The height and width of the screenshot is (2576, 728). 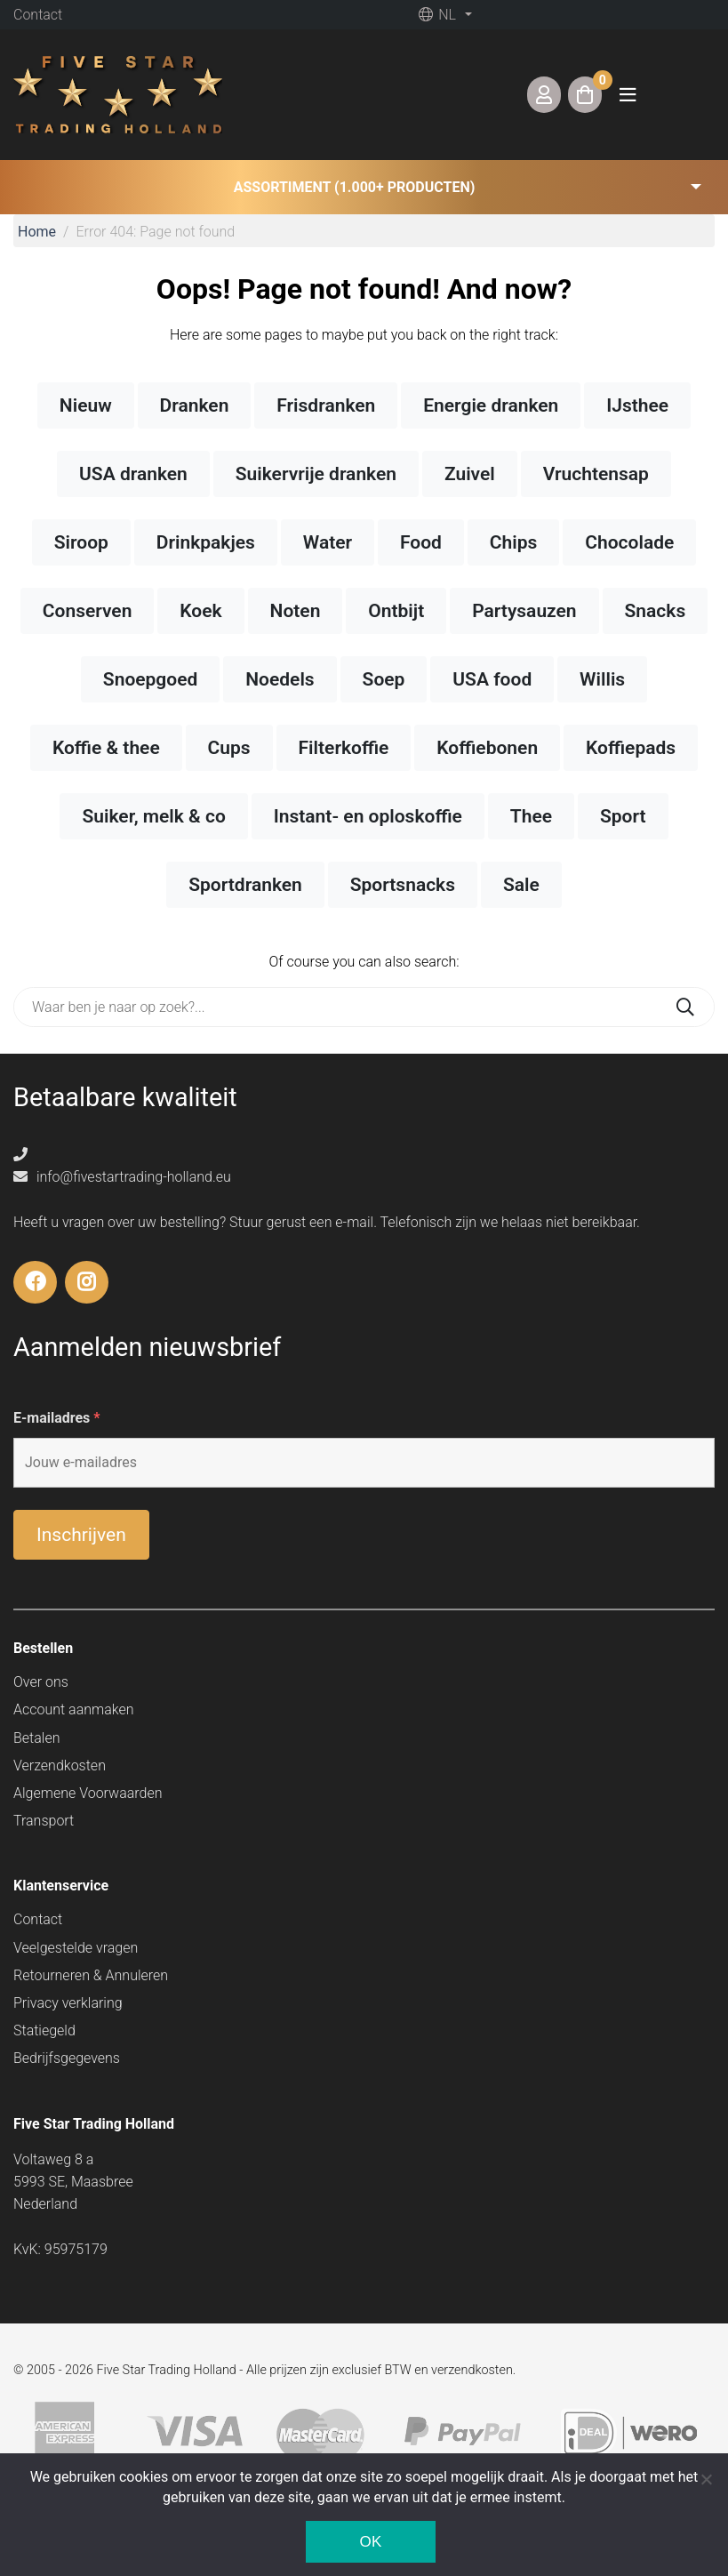 What do you see at coordinates (637, 405) in the screenshot?
I see `IJsthee` at bounding box center [637, 405].